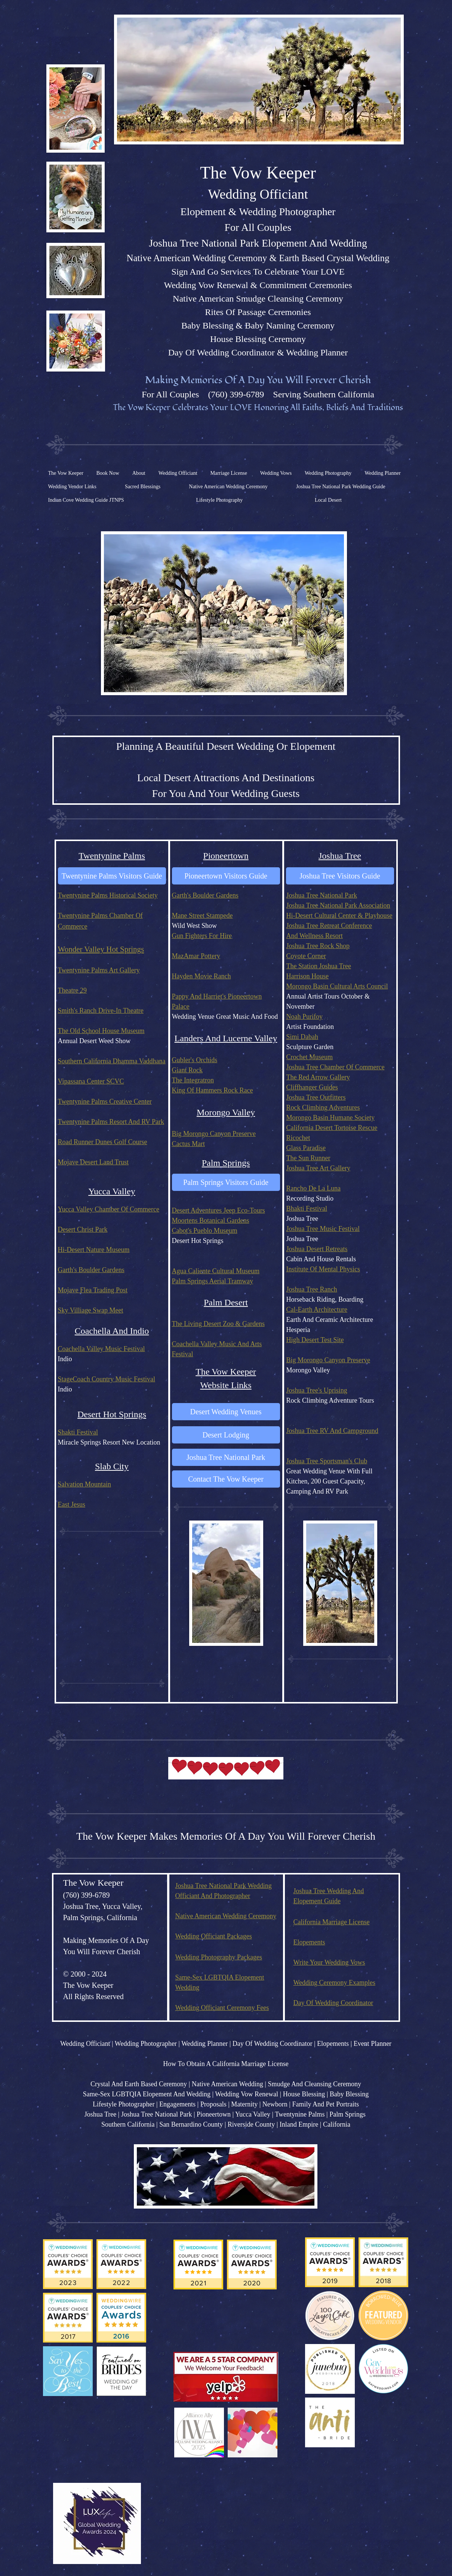 The width and height of the screenshot is (452, 2576). What do you see at coordinates (102, 1142) in the screenshot?
I see `Road Runner Dunes Golf Course` at bounding box center [102, 1142].